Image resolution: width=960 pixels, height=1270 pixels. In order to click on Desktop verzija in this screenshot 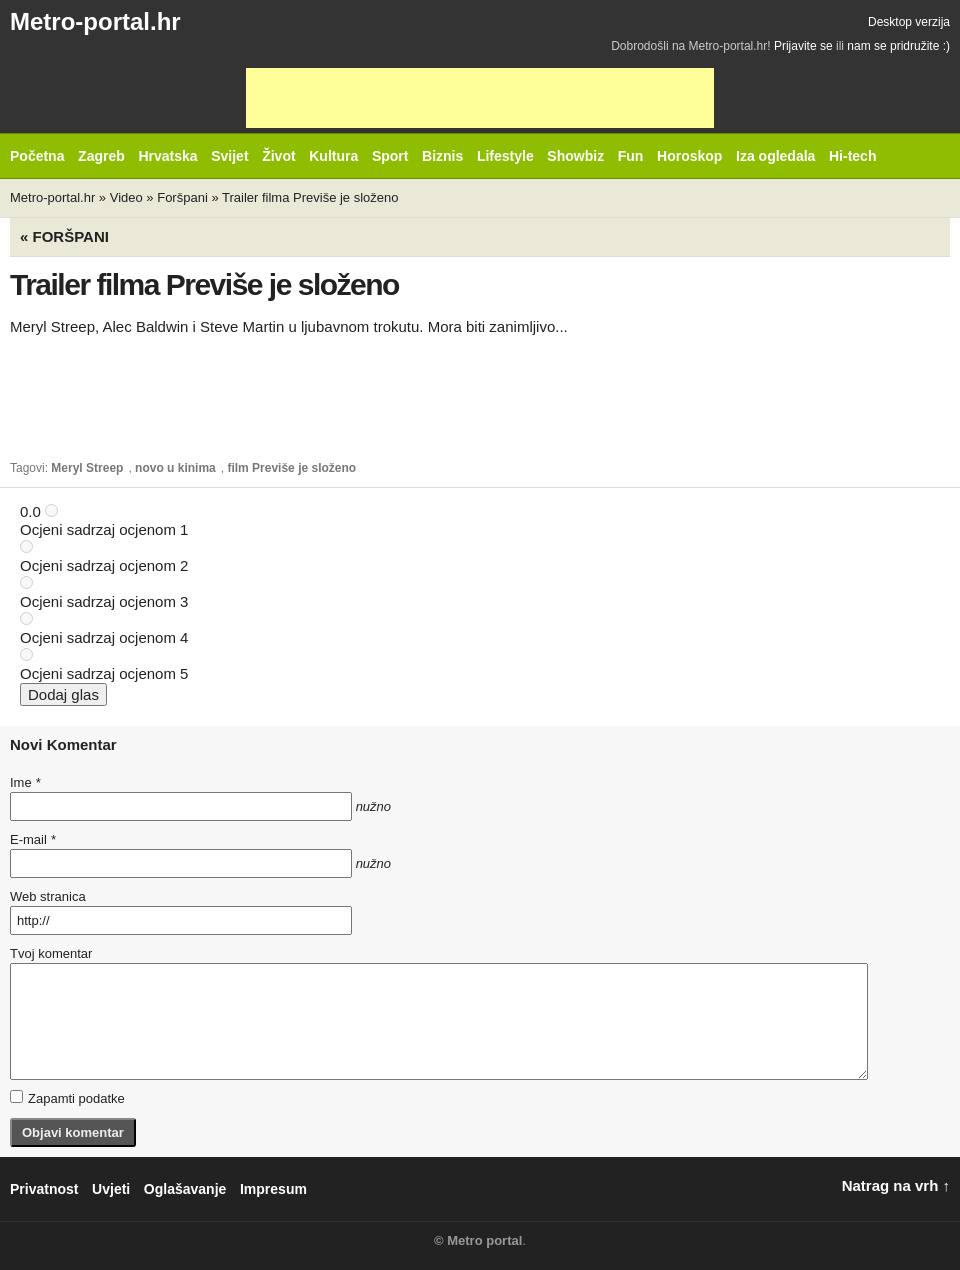, I will do `click(909, 22)`.